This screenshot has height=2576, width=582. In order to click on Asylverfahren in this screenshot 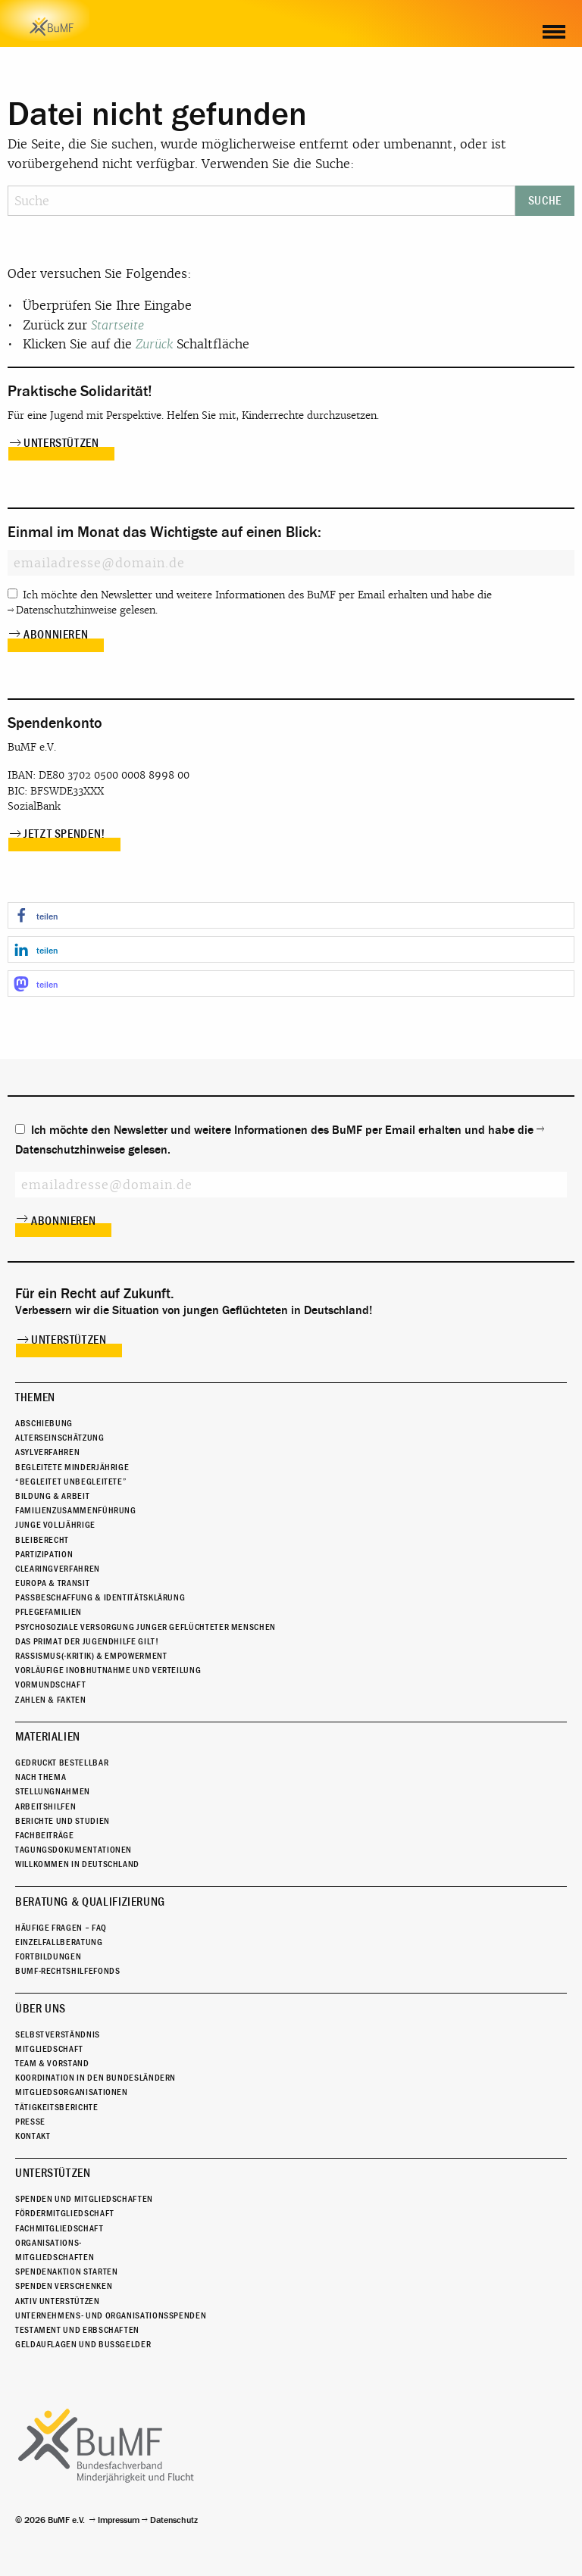, I will do `click(47, 1452)`.